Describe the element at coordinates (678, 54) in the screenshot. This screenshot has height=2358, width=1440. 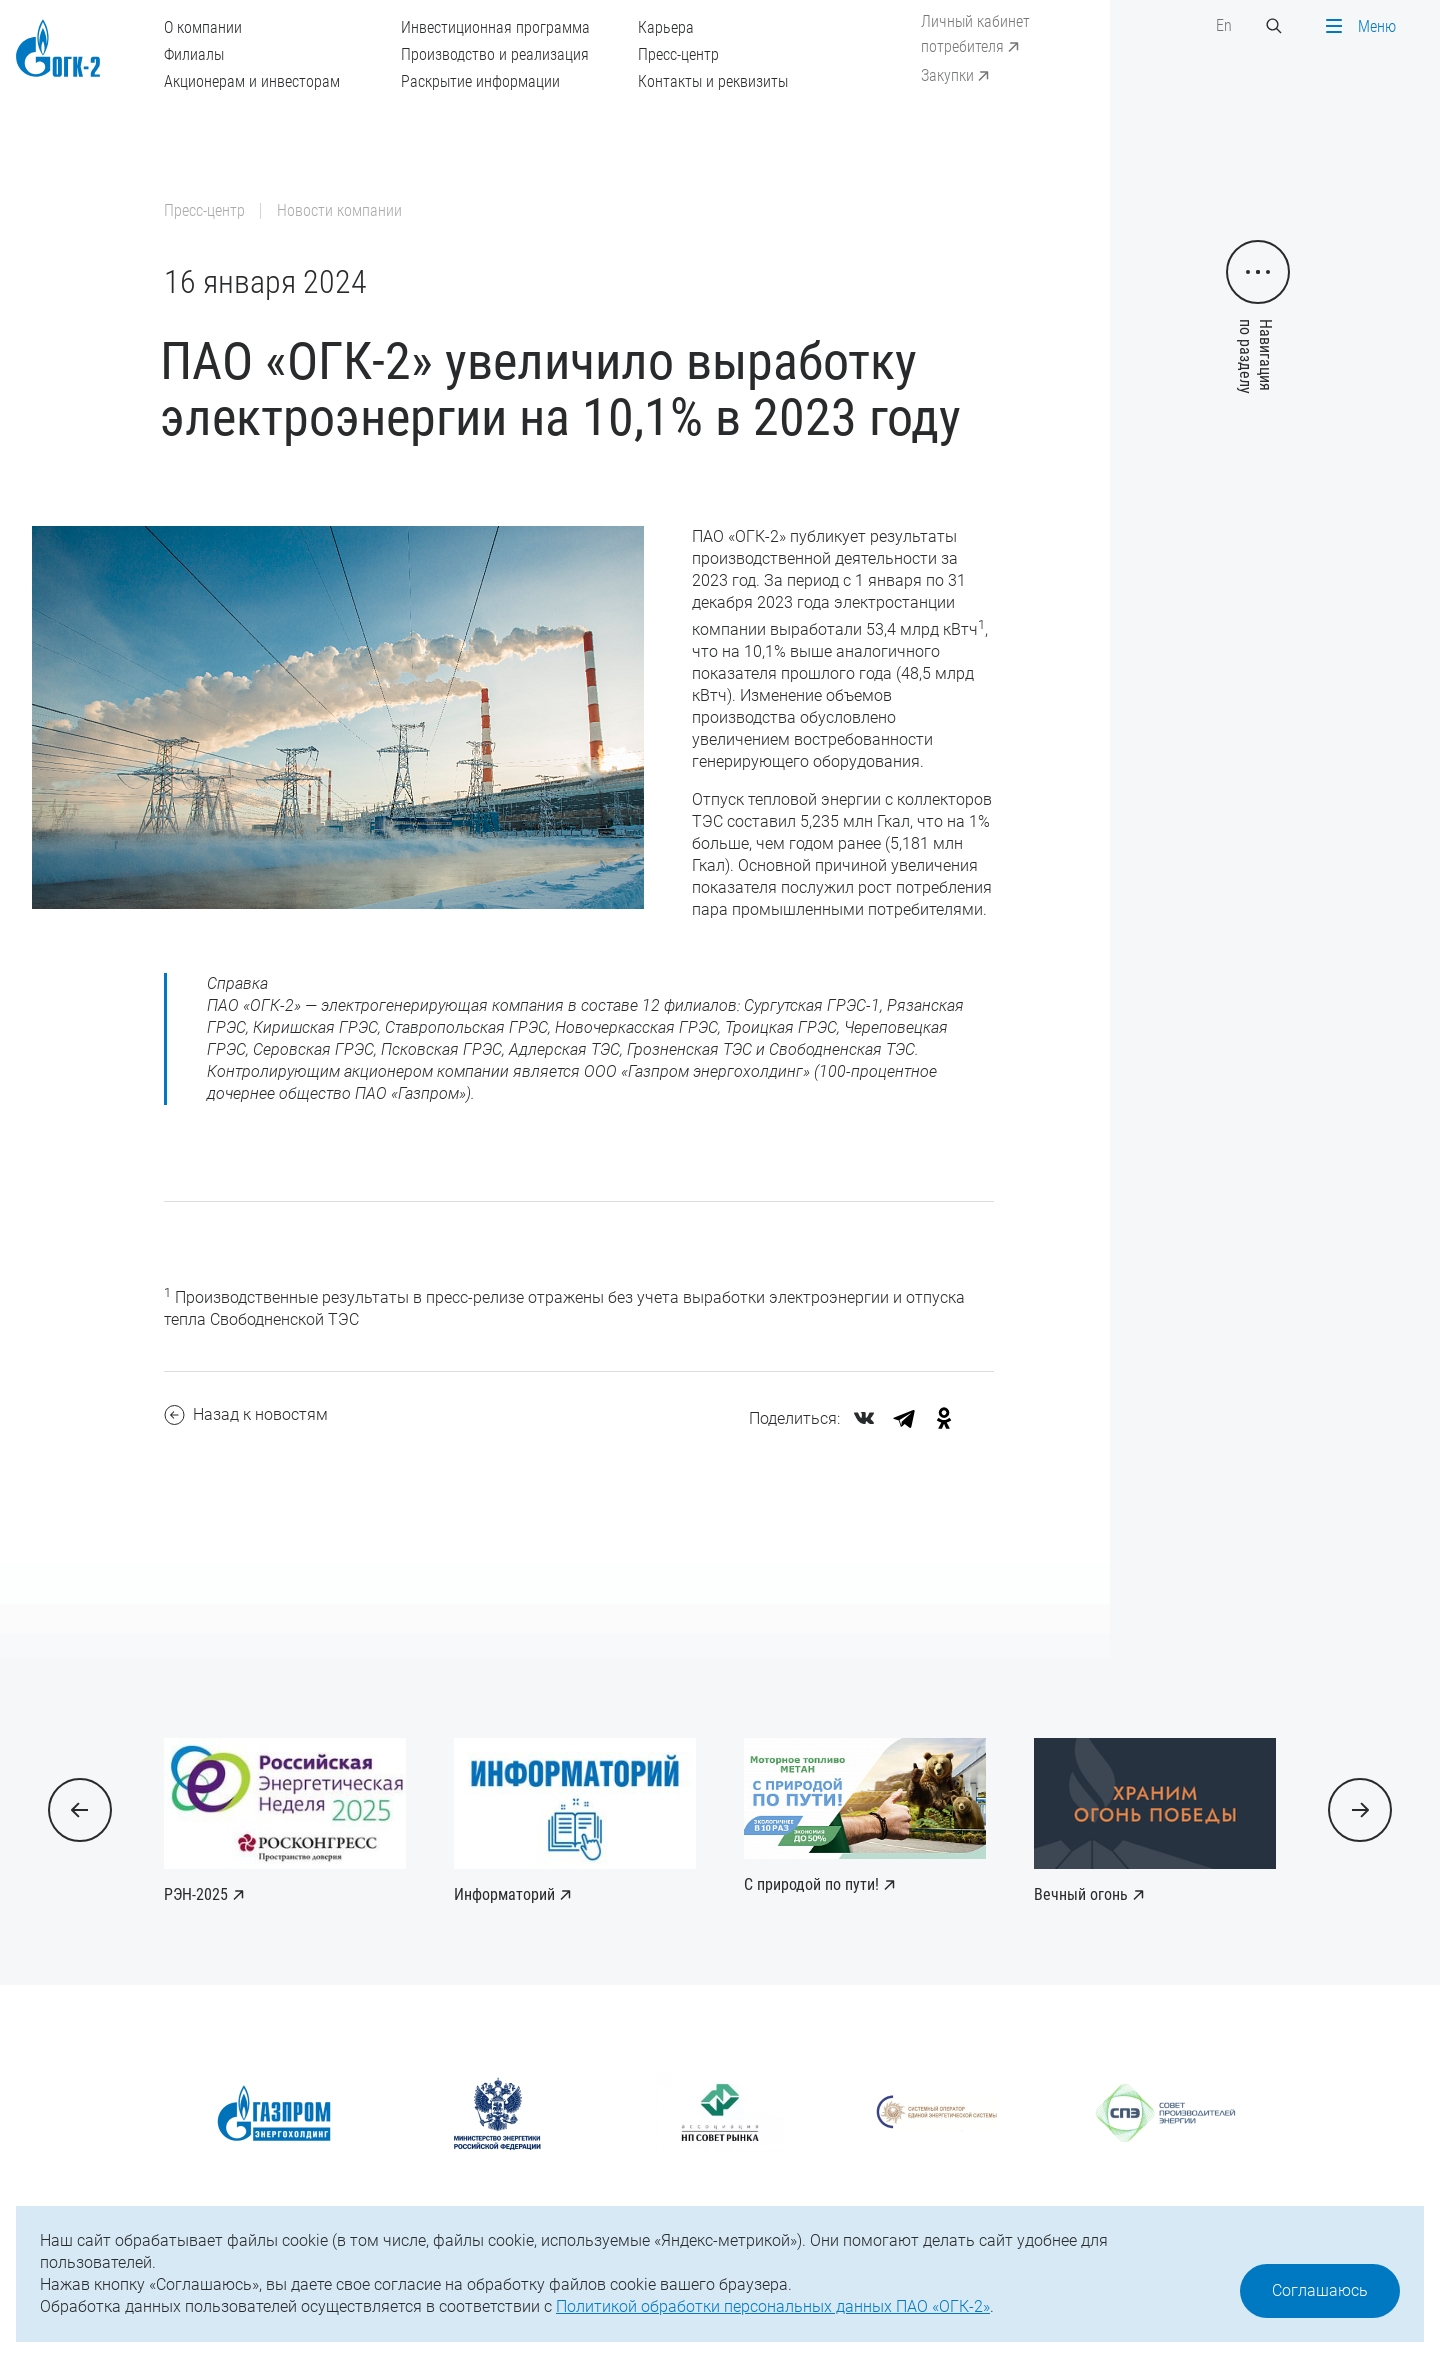
I see `Пресс-центр` at that location.